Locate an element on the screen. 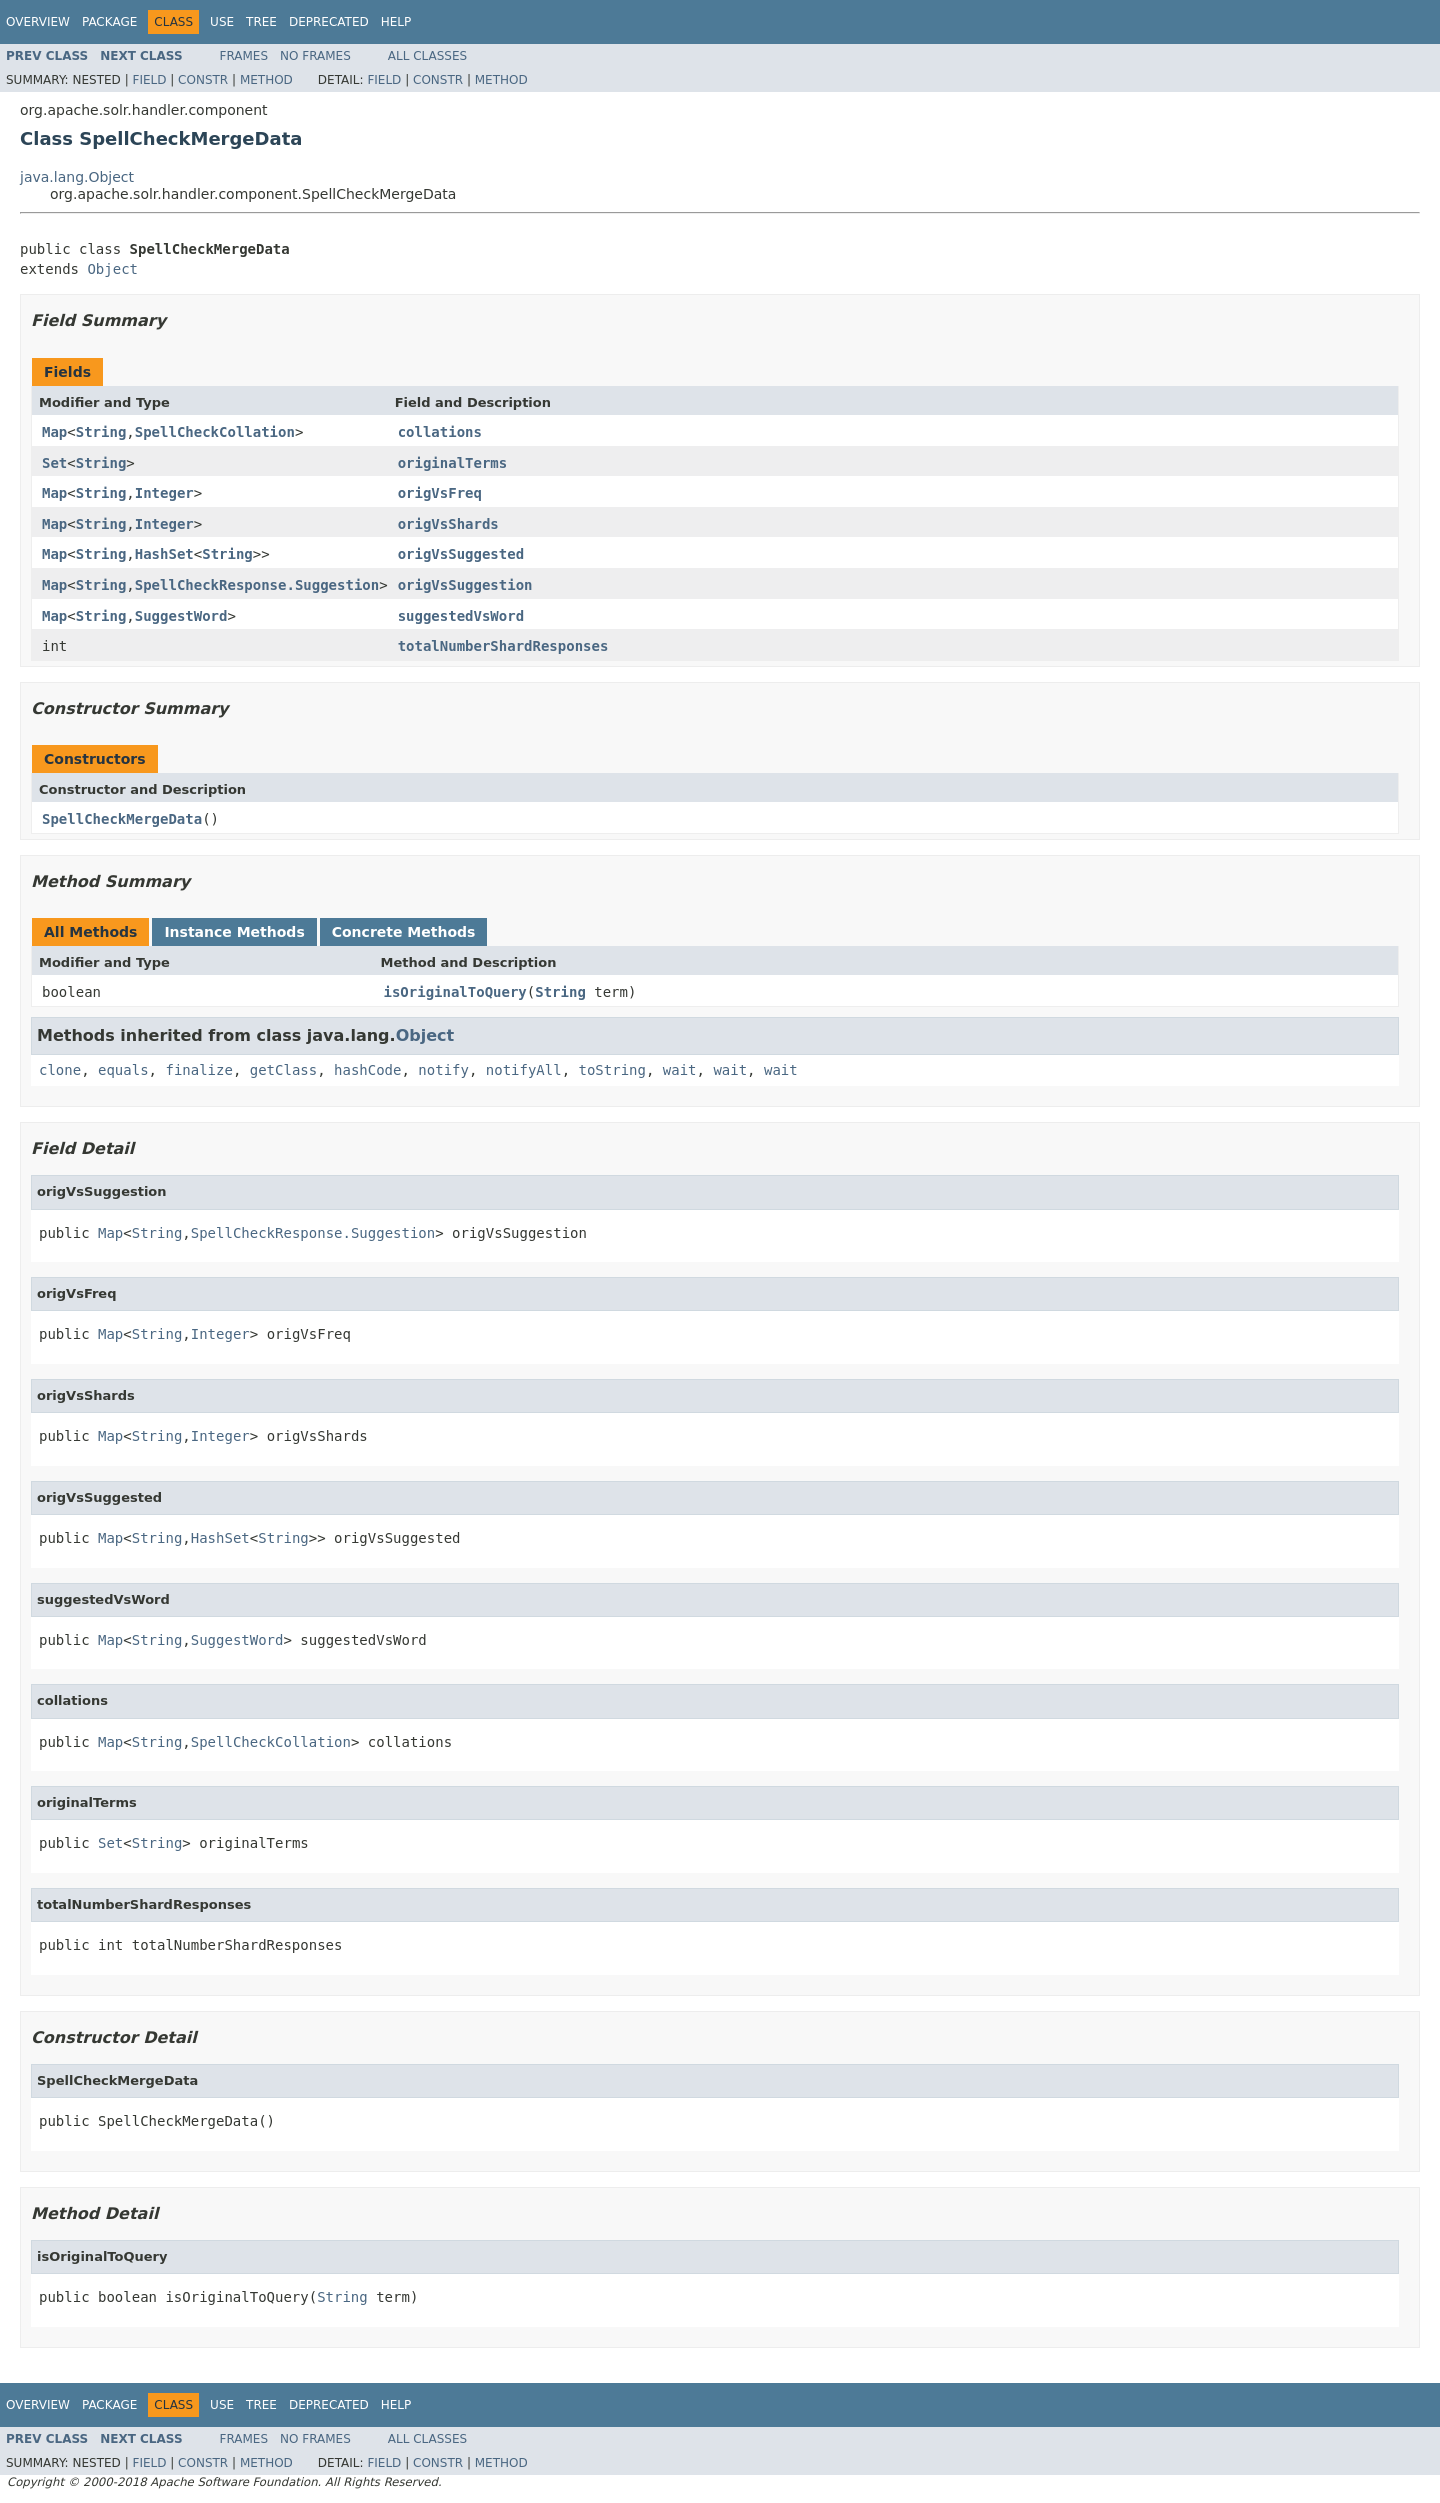 Image resolution: width=1440 pixels, height=2503 pixels. origVsSuggested is located at coordinates (461, 554).